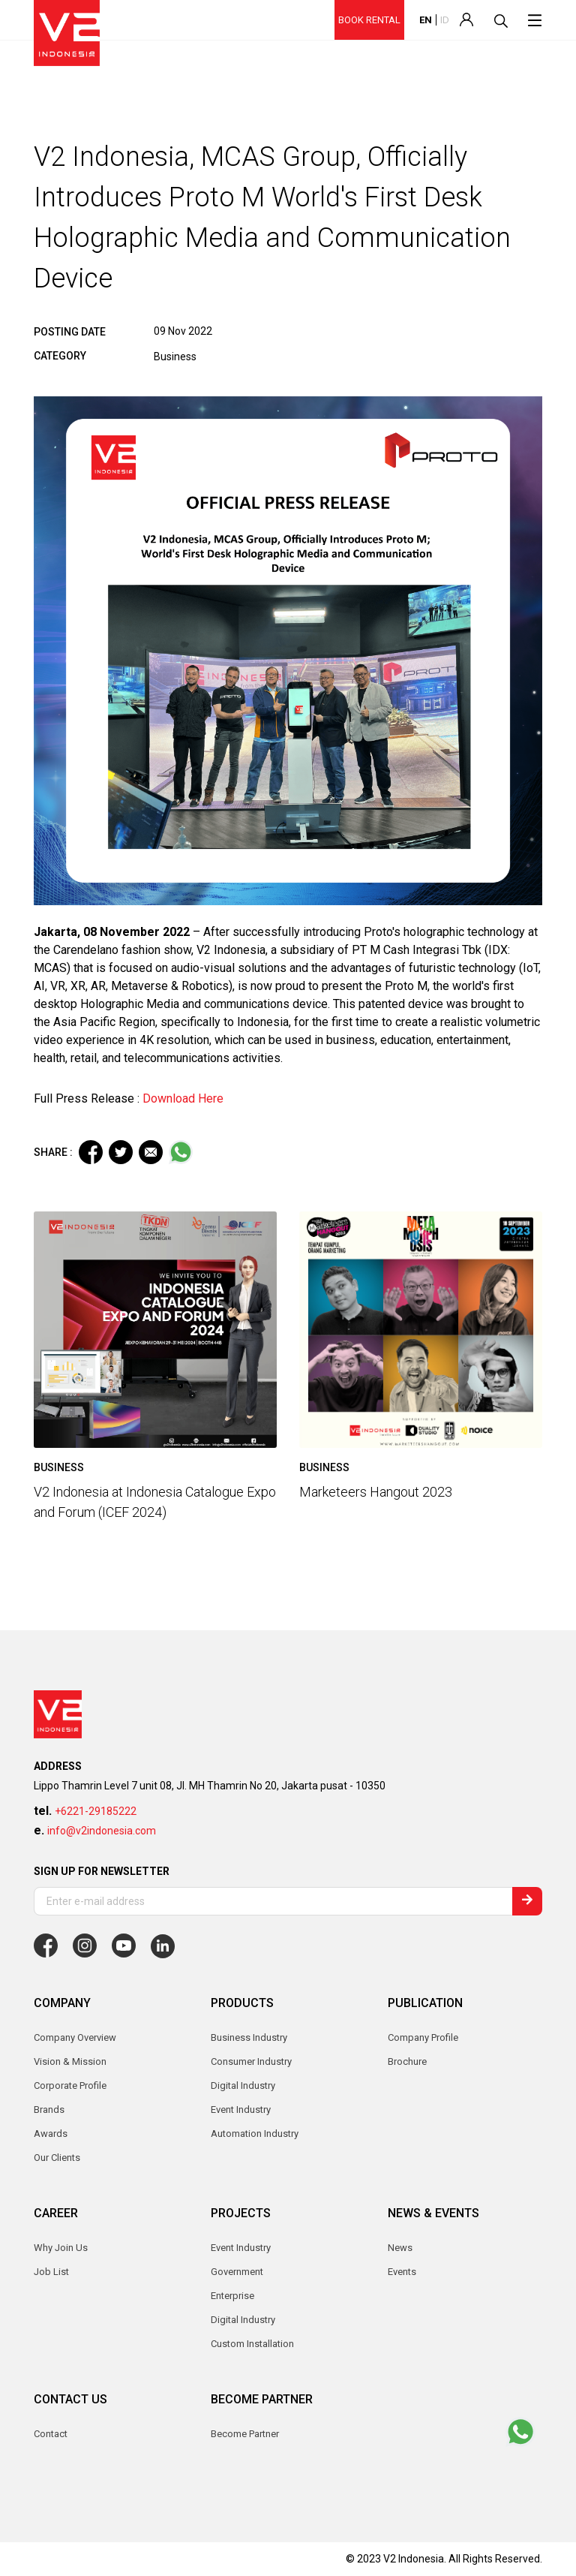 The image size is (576, 2576). Describe the element at coordinates (75, 2037) in the screenshot. I see `Company Overview` at that location.